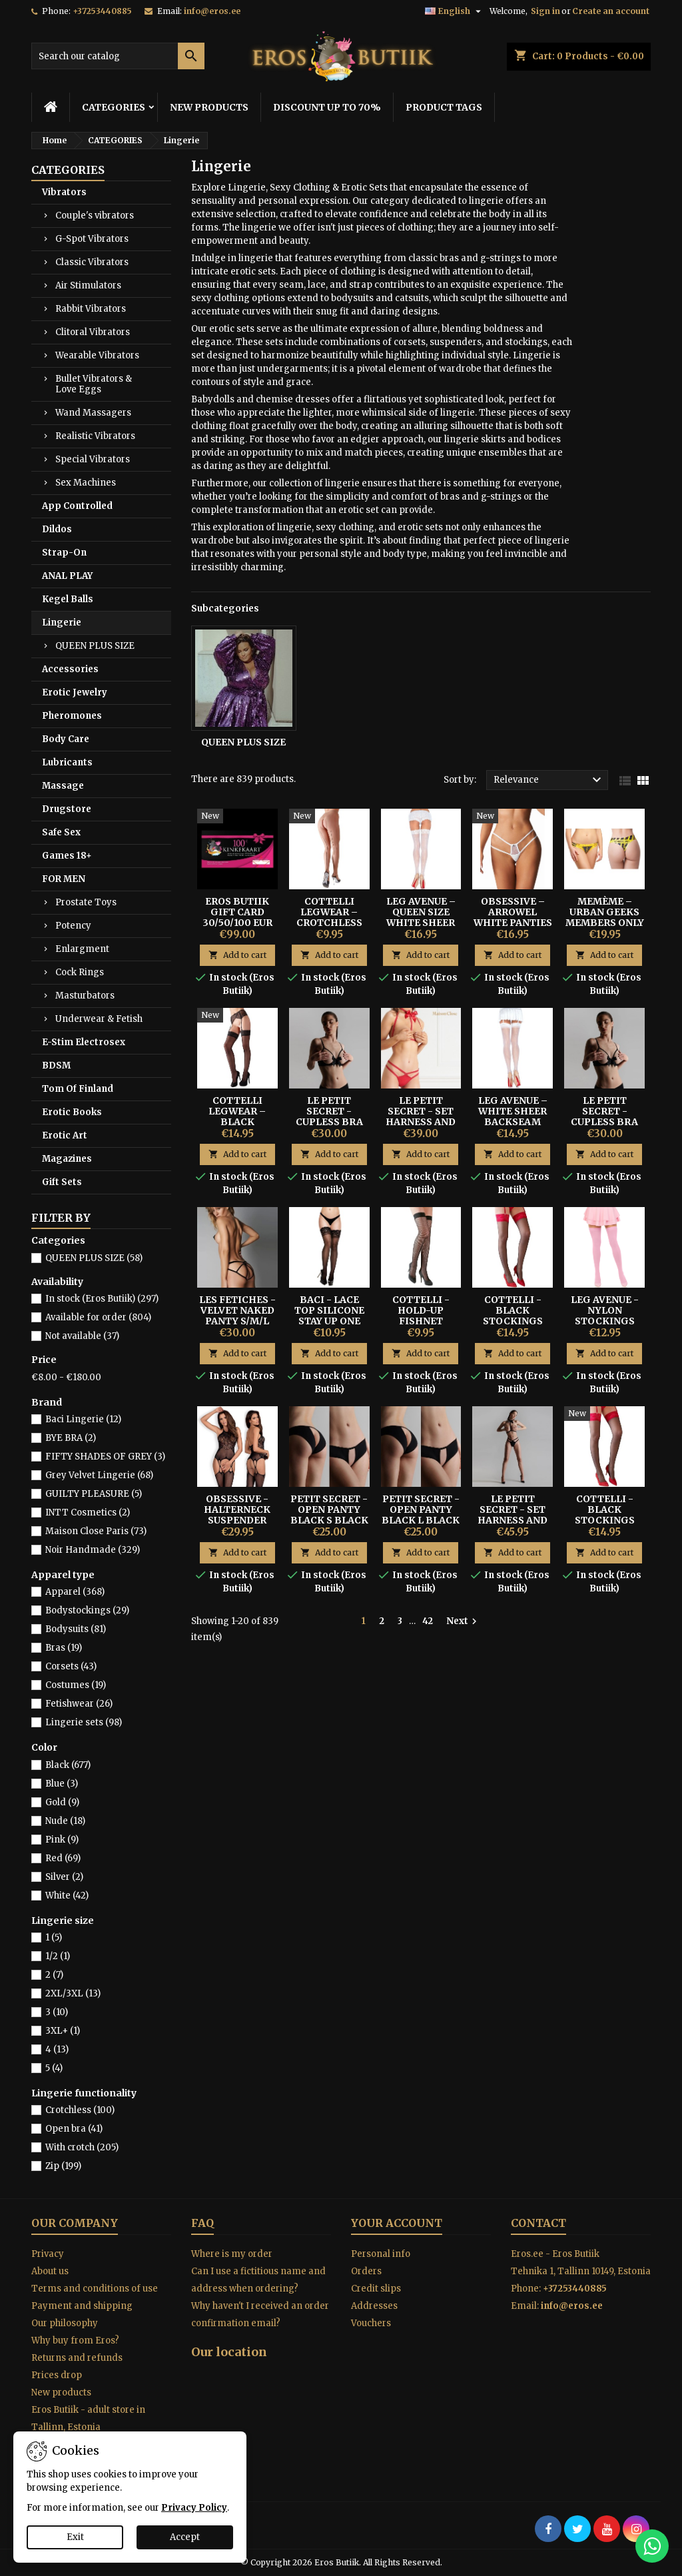  What do you see at coordinates (371, 2323) in the screenshot?
I see `Vouchers` at bounding box center [371, 2323].